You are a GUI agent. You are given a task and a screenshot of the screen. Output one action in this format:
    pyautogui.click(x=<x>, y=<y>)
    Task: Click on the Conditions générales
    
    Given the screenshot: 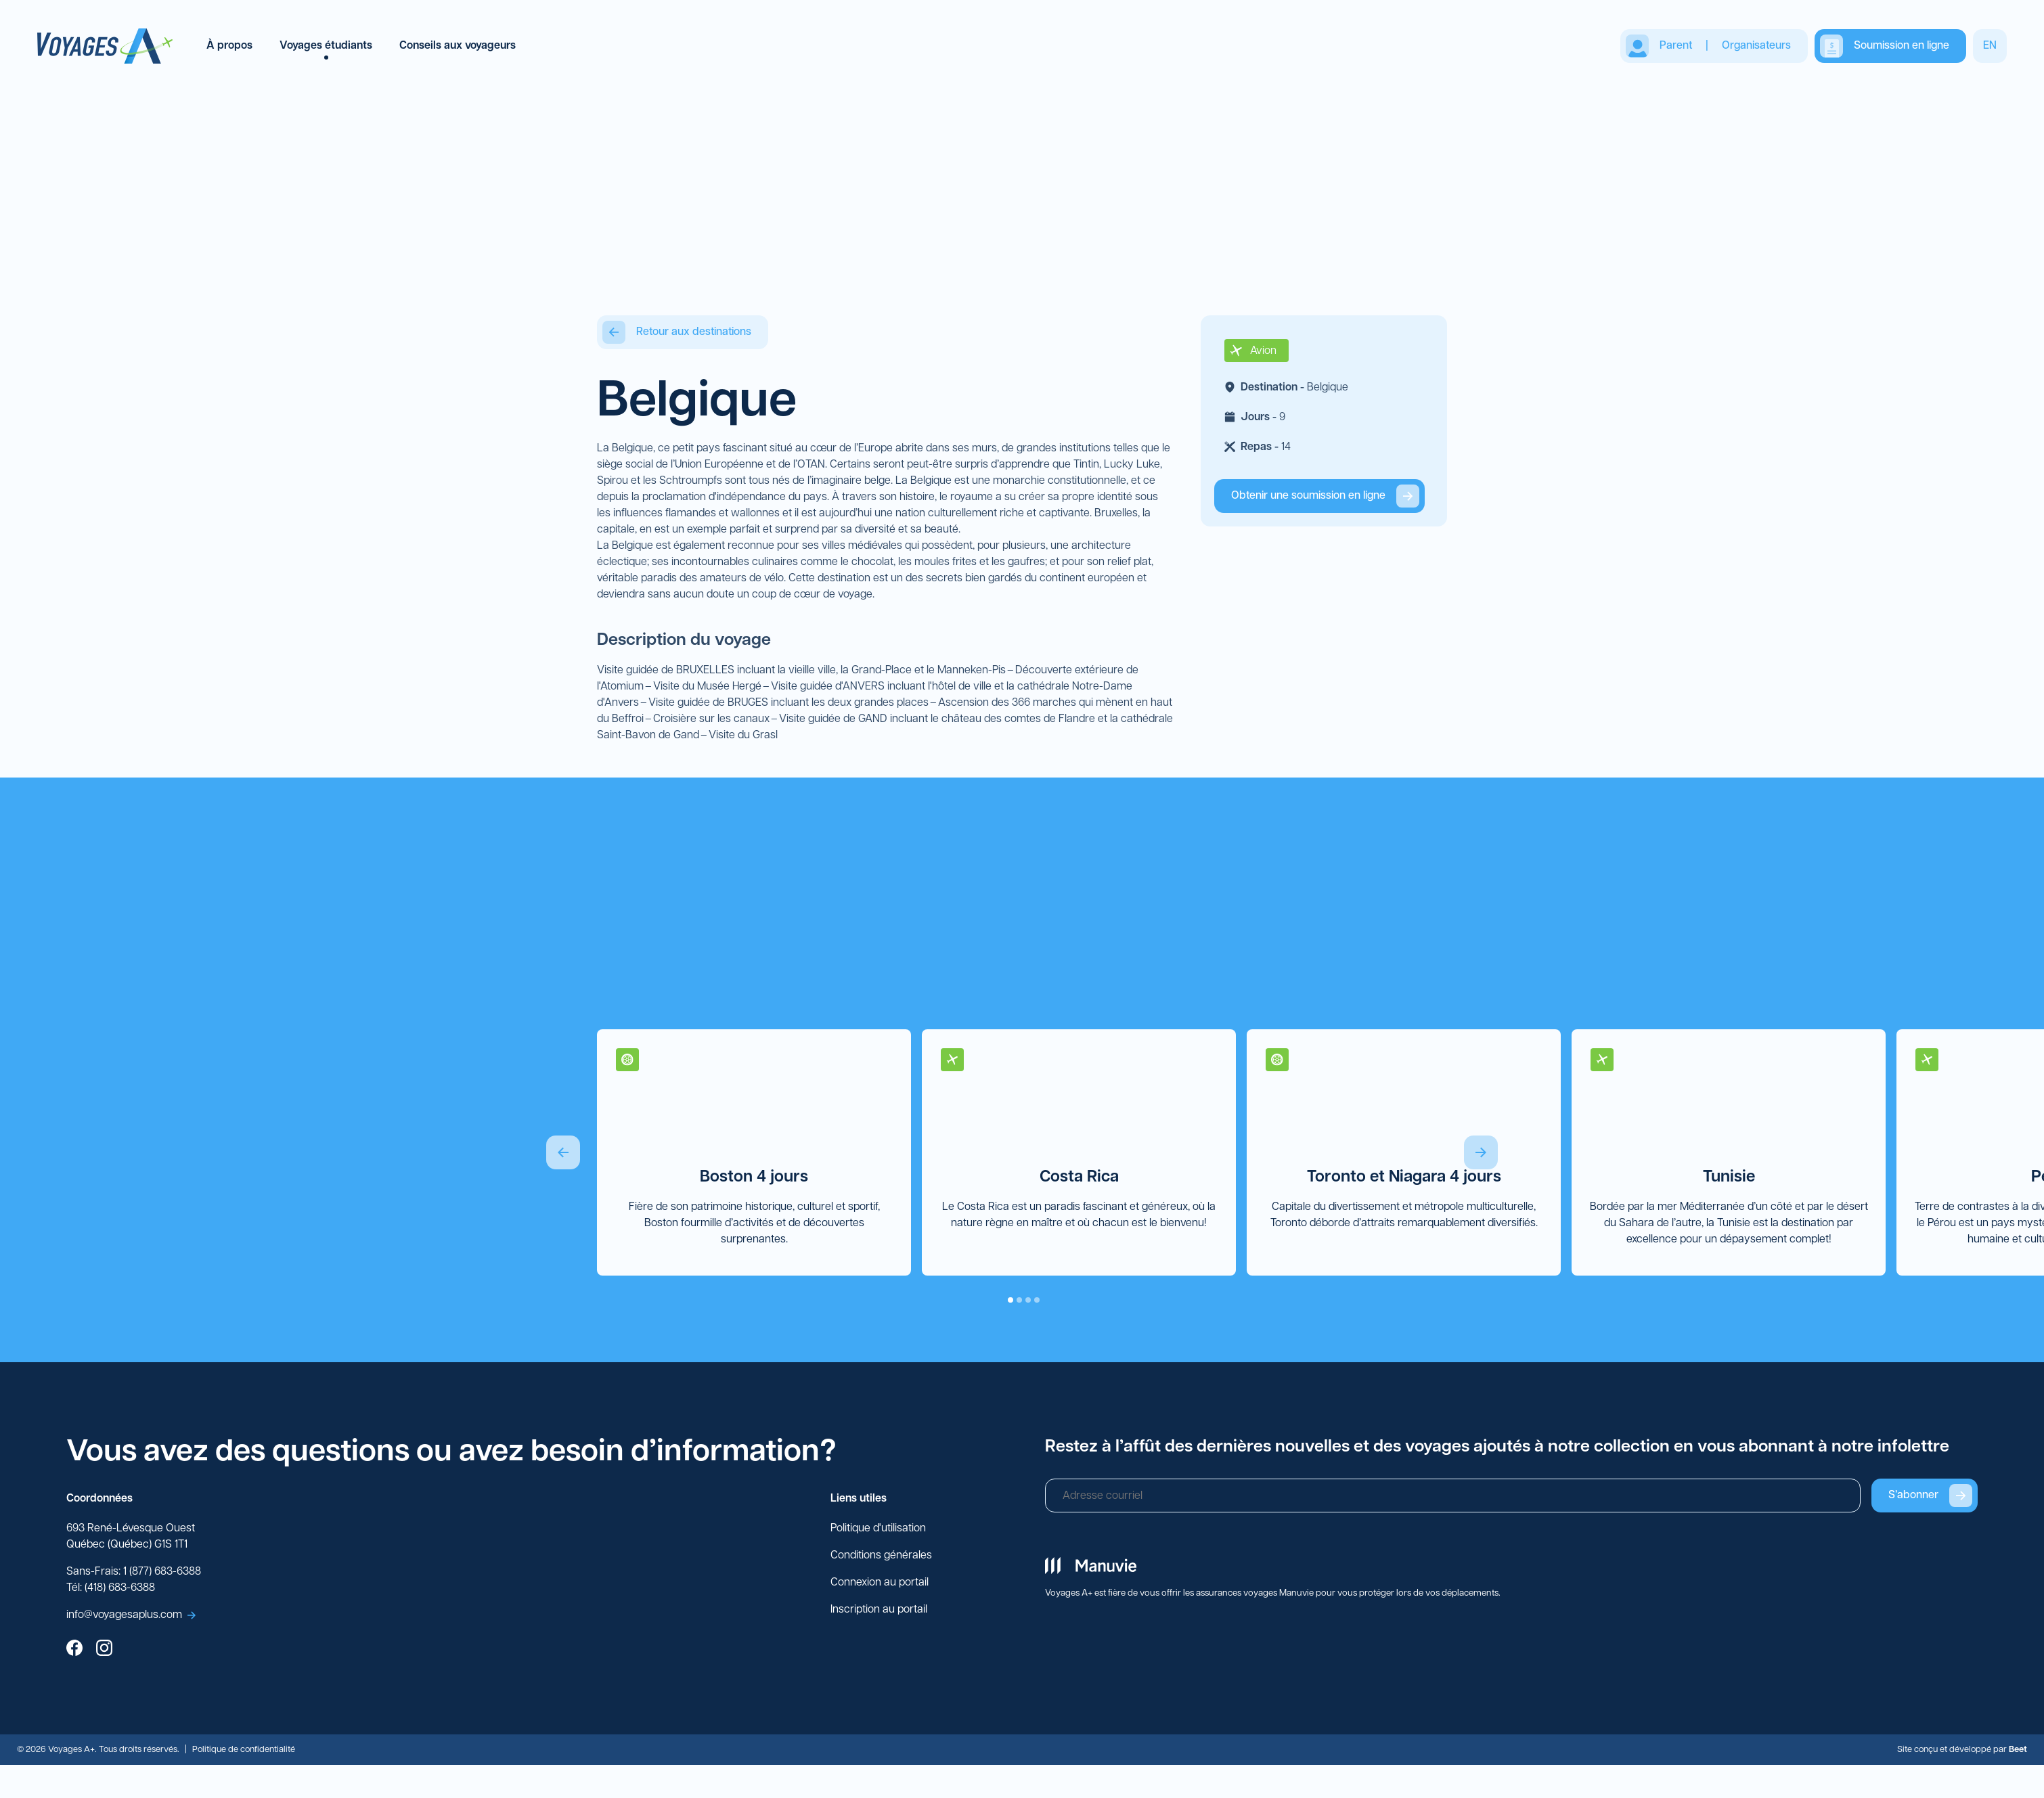 What is the action you would take?
    pyautogui.click(x=881, y=1556)
    